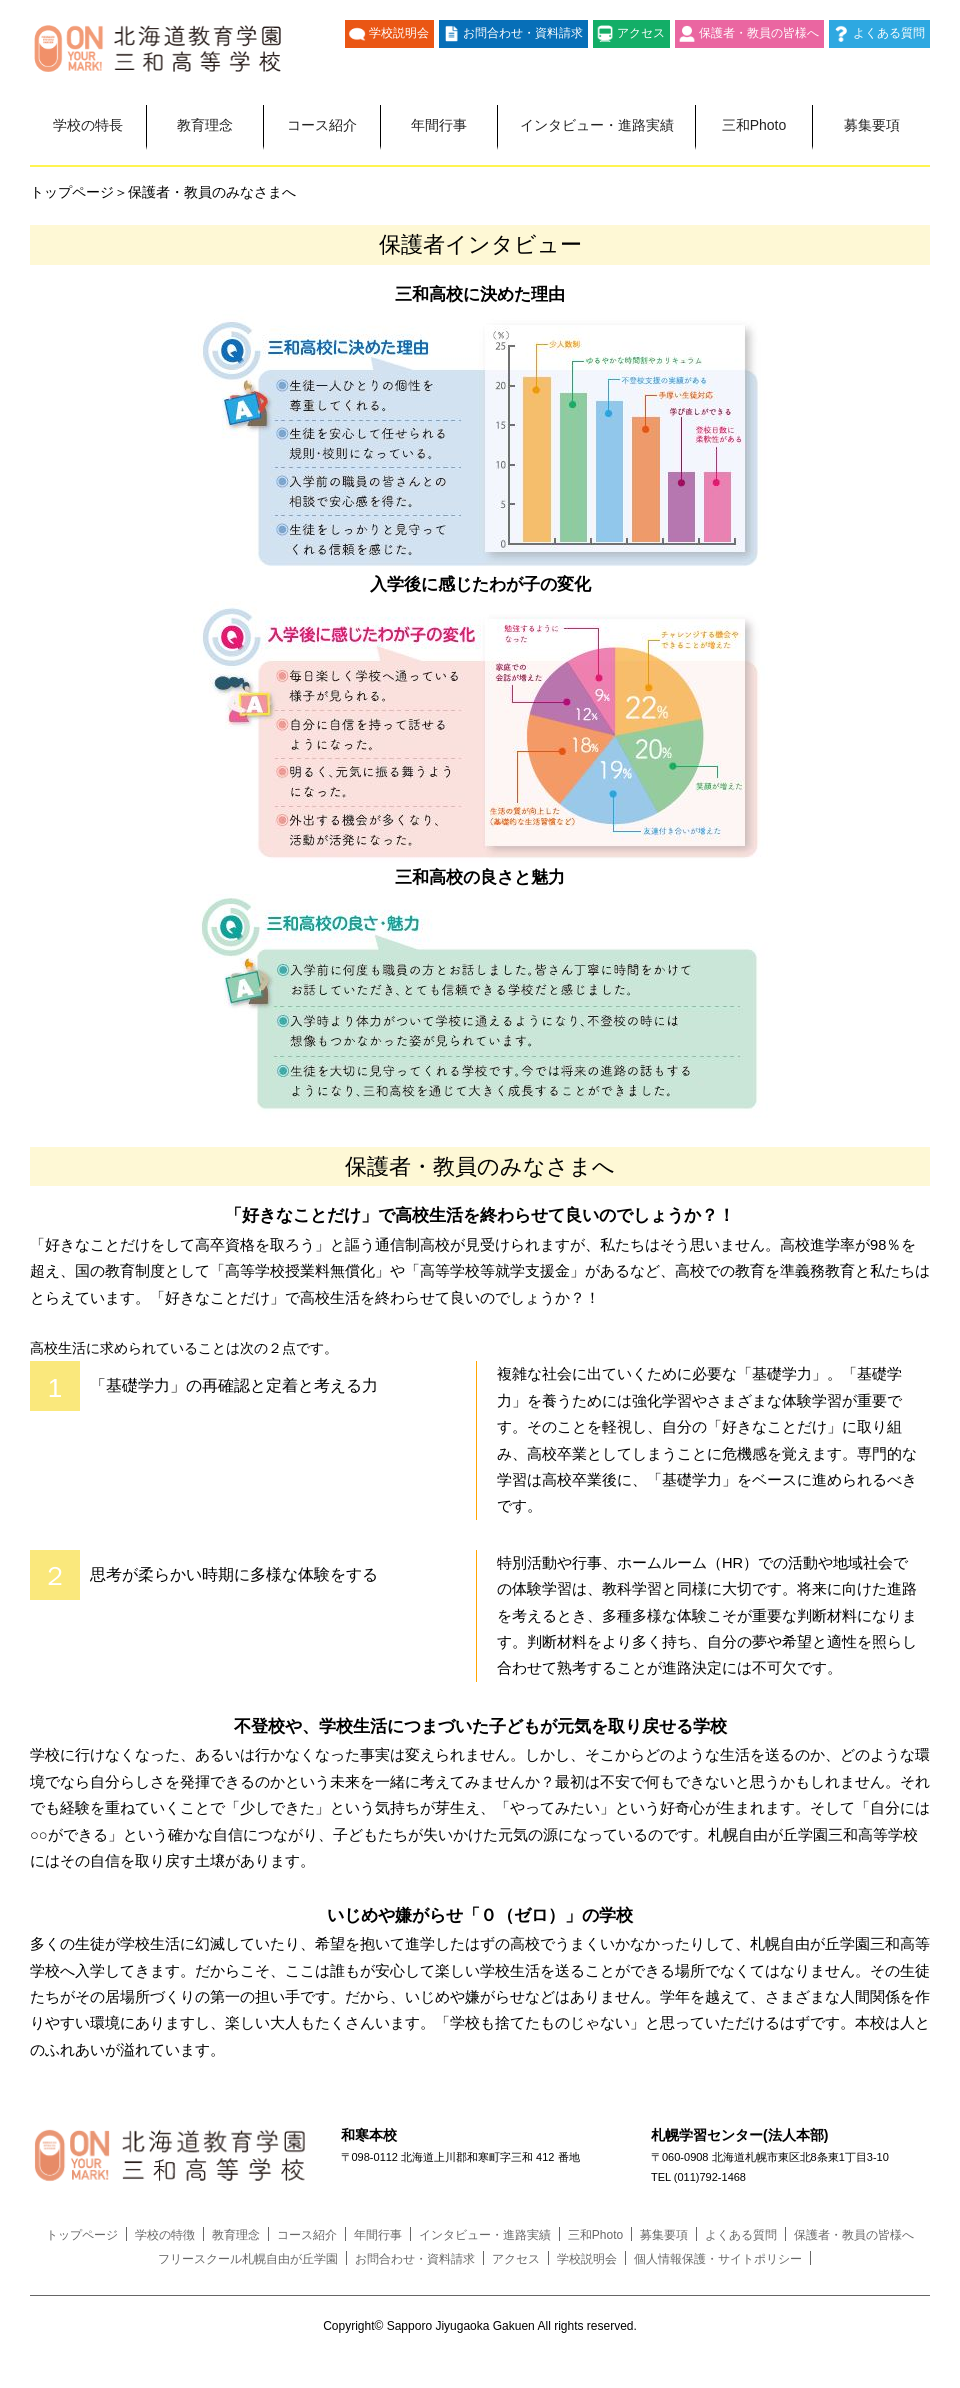  What do you see at coordinates (322, 125) in the screenshot?
I see `コース紹介` at bounding box center [322, 125].